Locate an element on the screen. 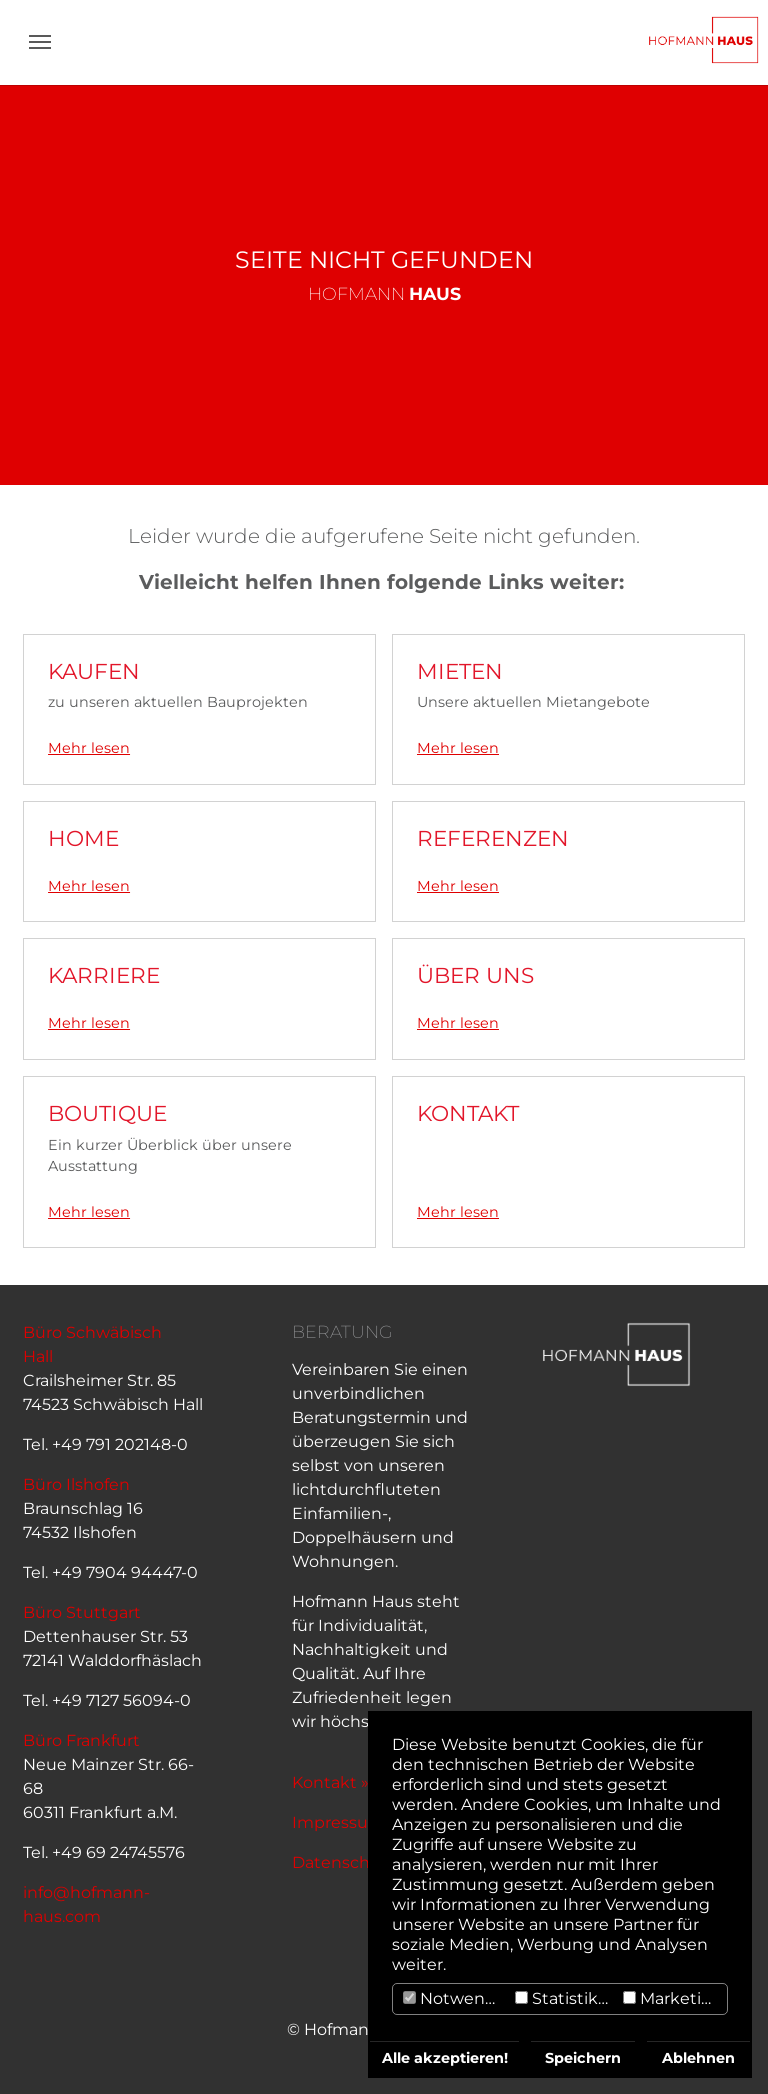 This screenshot has height=2094, width=768. Mehr lesen is located at coordinates (89, 748).